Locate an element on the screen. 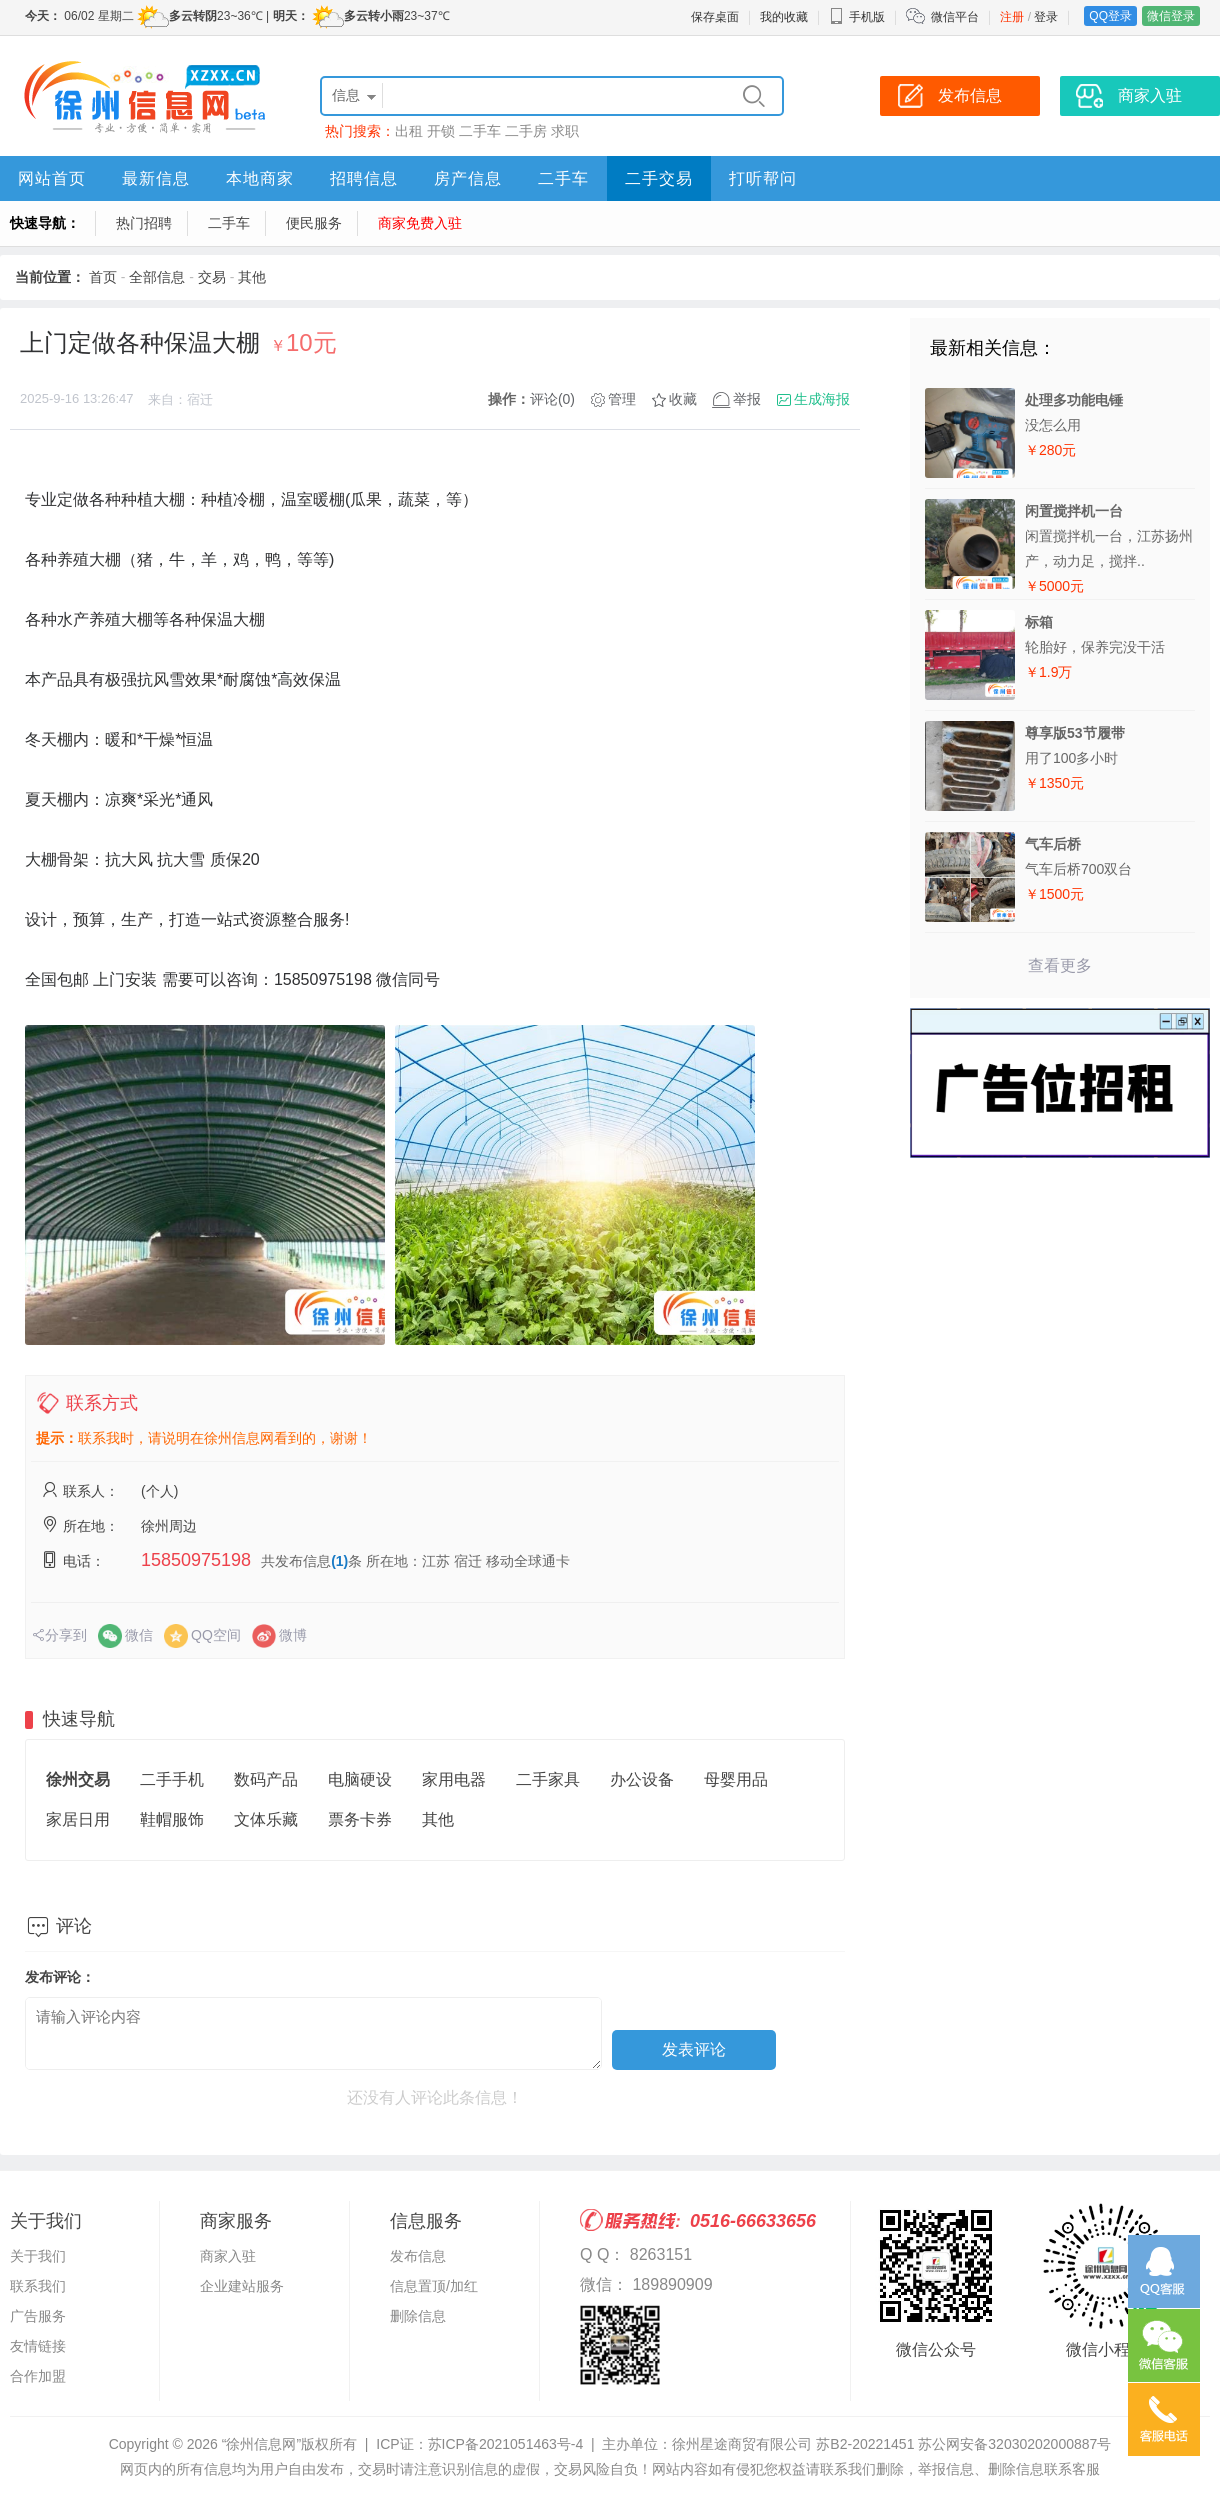  家居日用 is located at coordinates (78, 1819).